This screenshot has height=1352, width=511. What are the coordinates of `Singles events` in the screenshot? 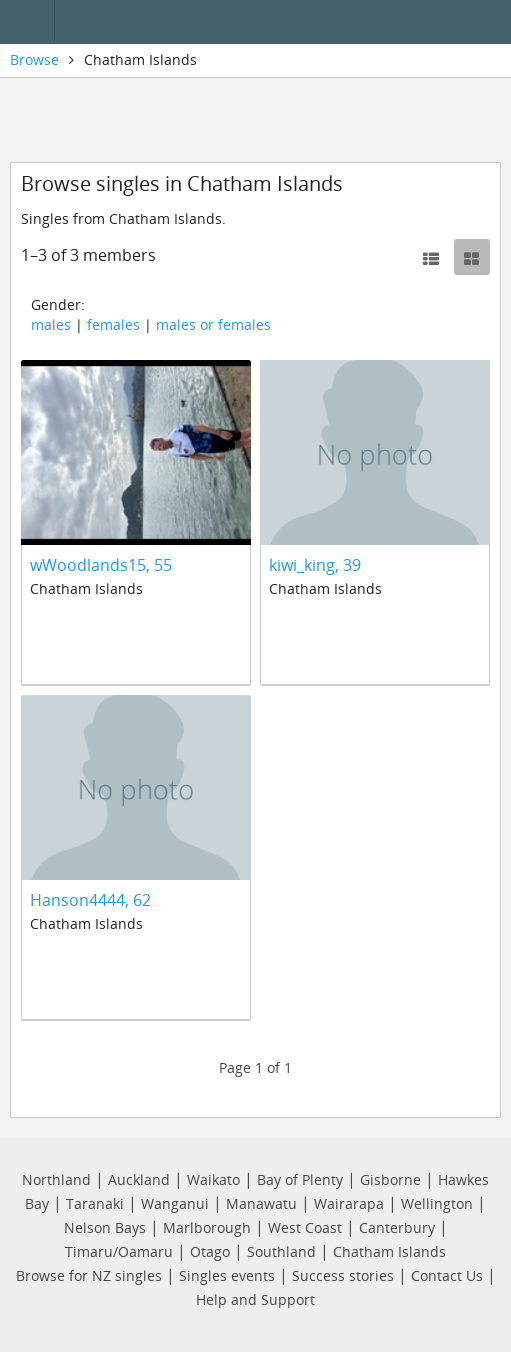 It's located at (227, 1275).